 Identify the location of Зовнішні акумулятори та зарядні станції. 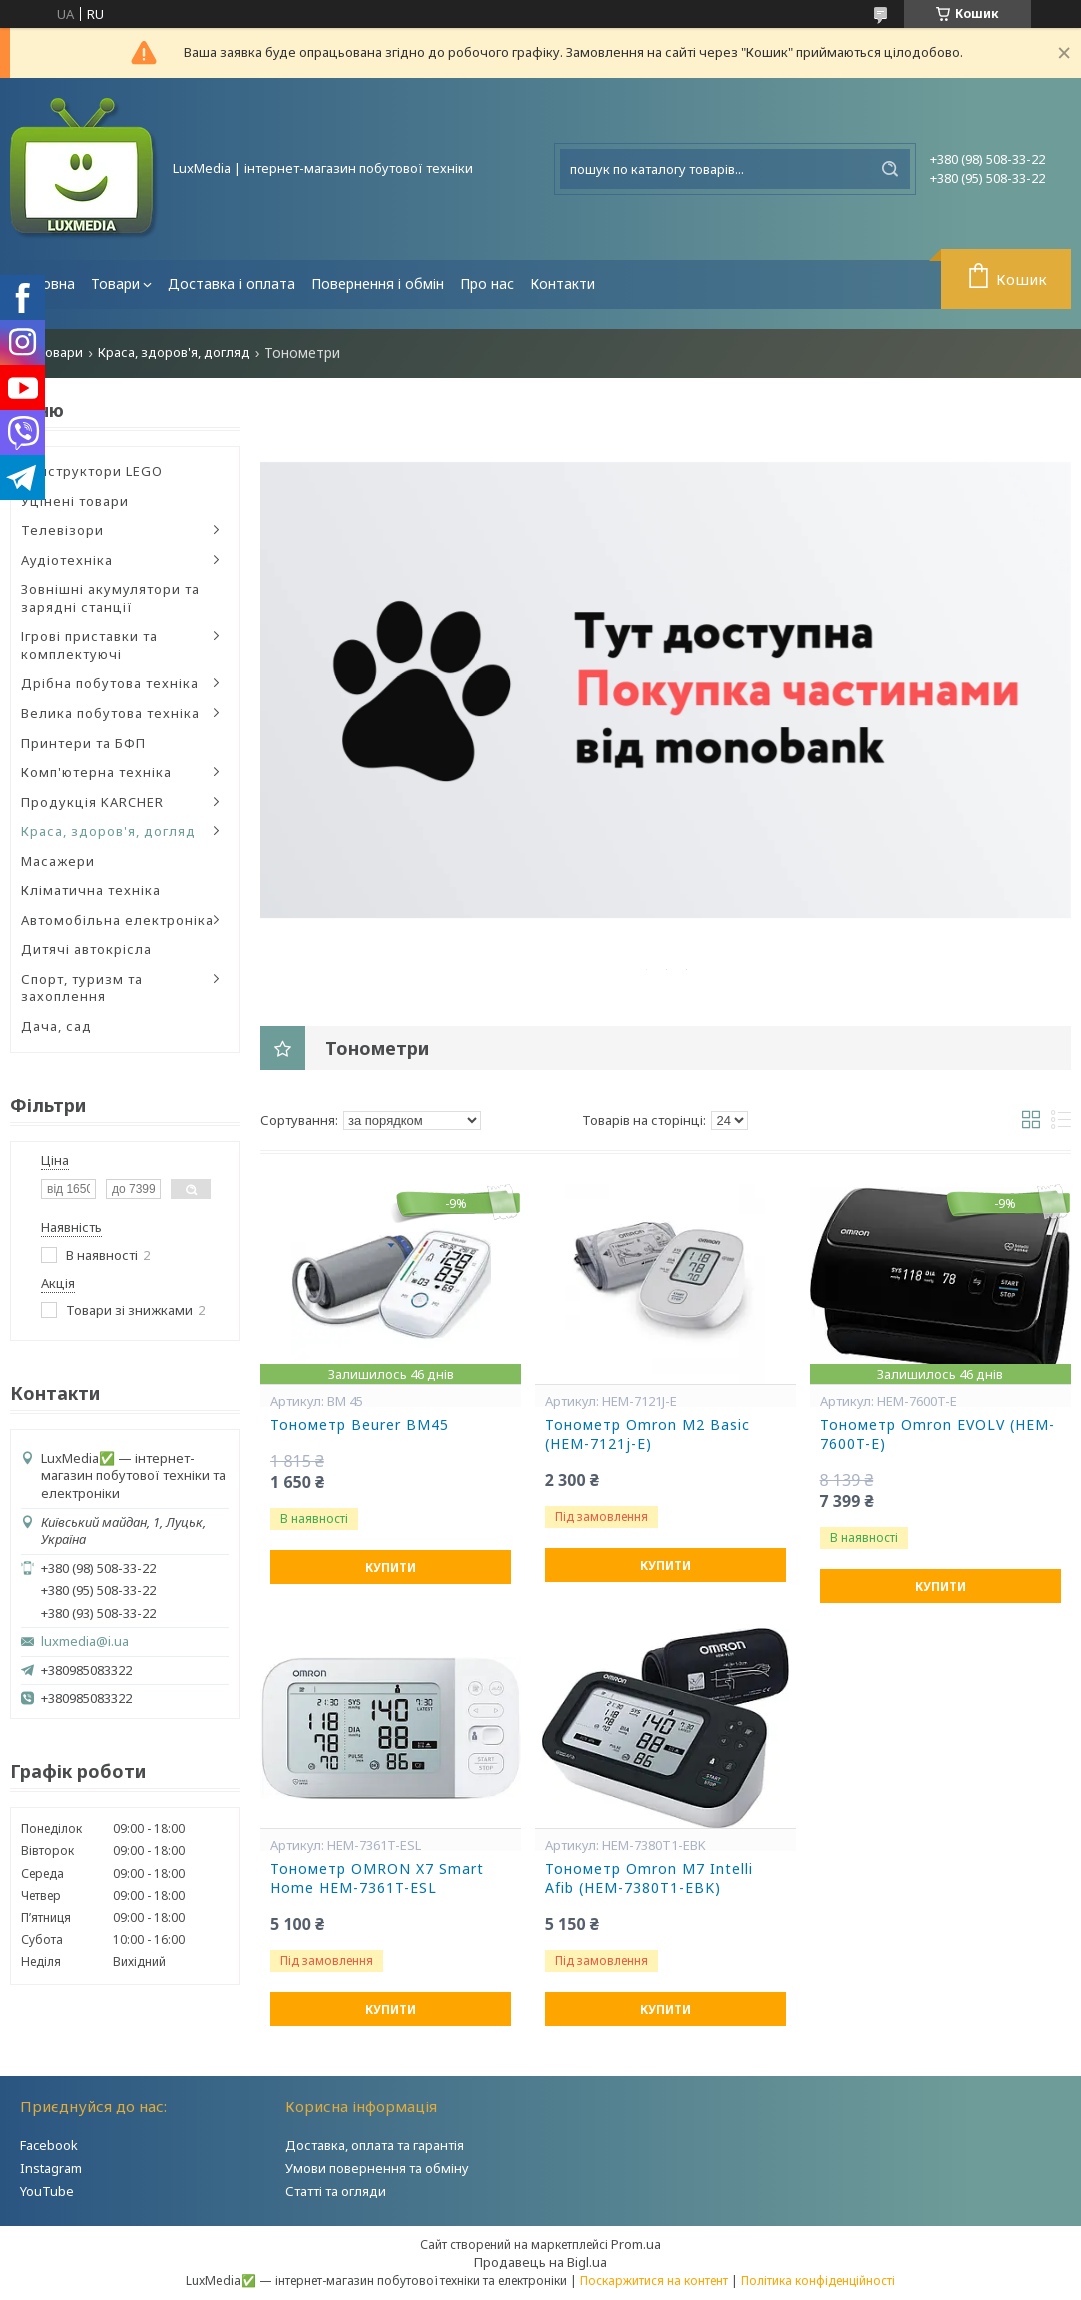
(110, 598).